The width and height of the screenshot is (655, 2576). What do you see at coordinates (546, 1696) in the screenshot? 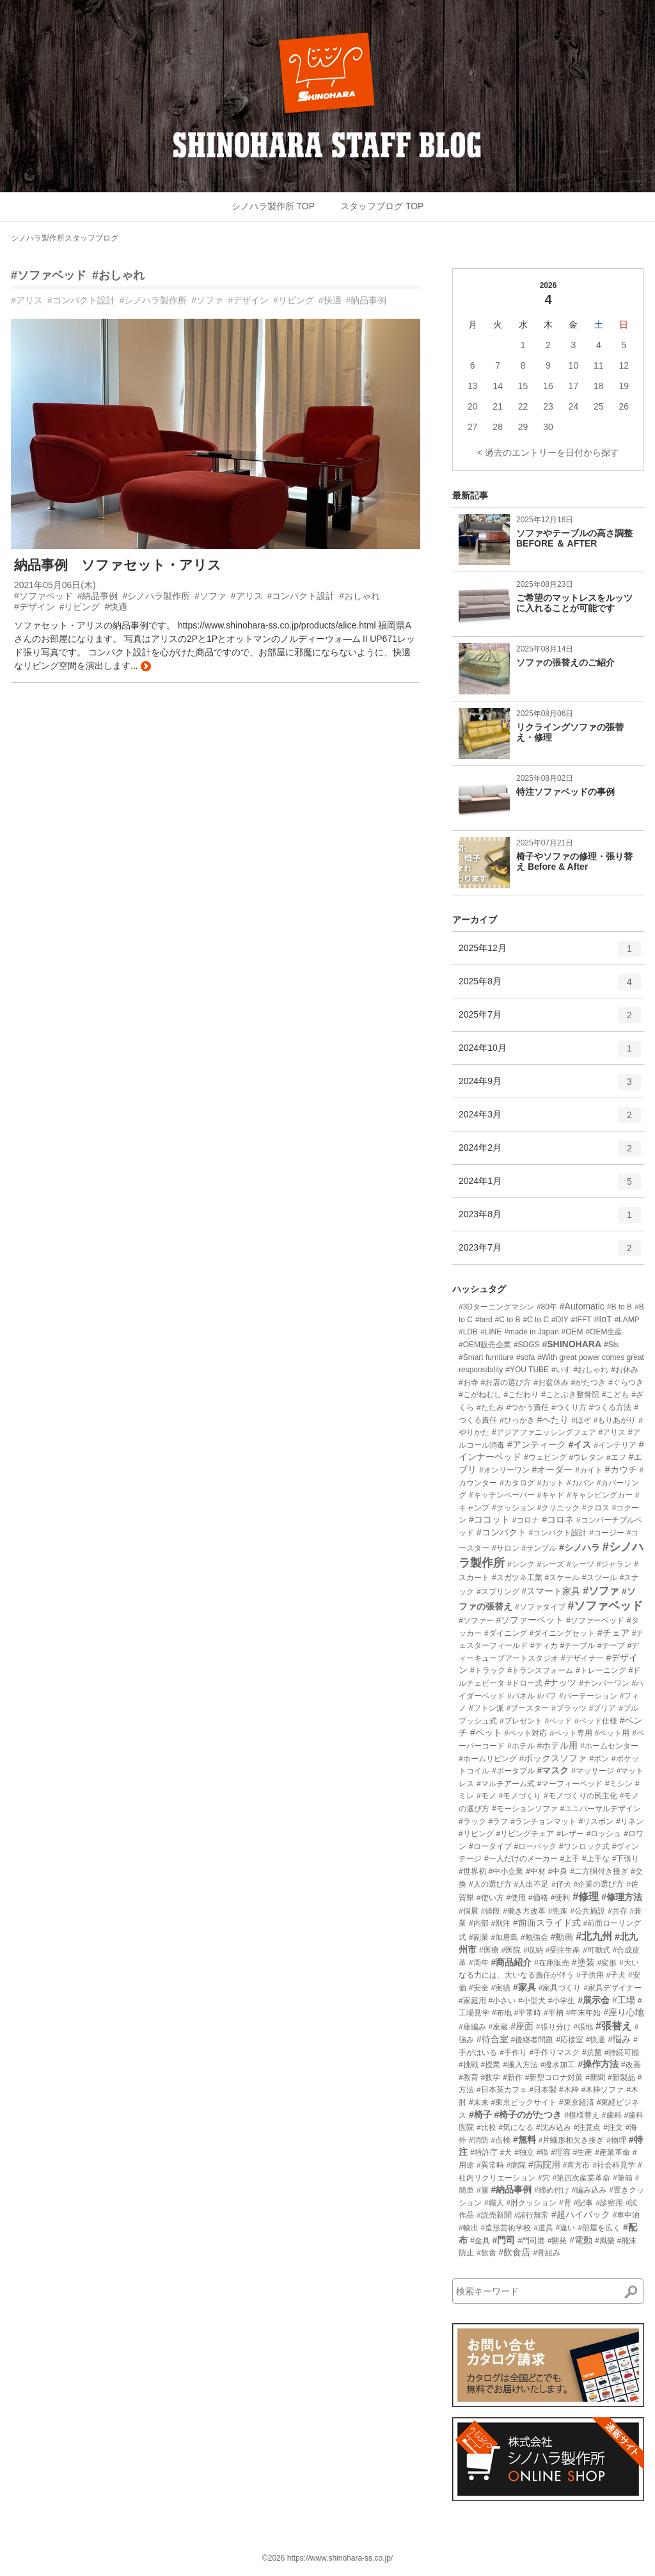
I see `#パフ` at bounding box center [546, 1696].